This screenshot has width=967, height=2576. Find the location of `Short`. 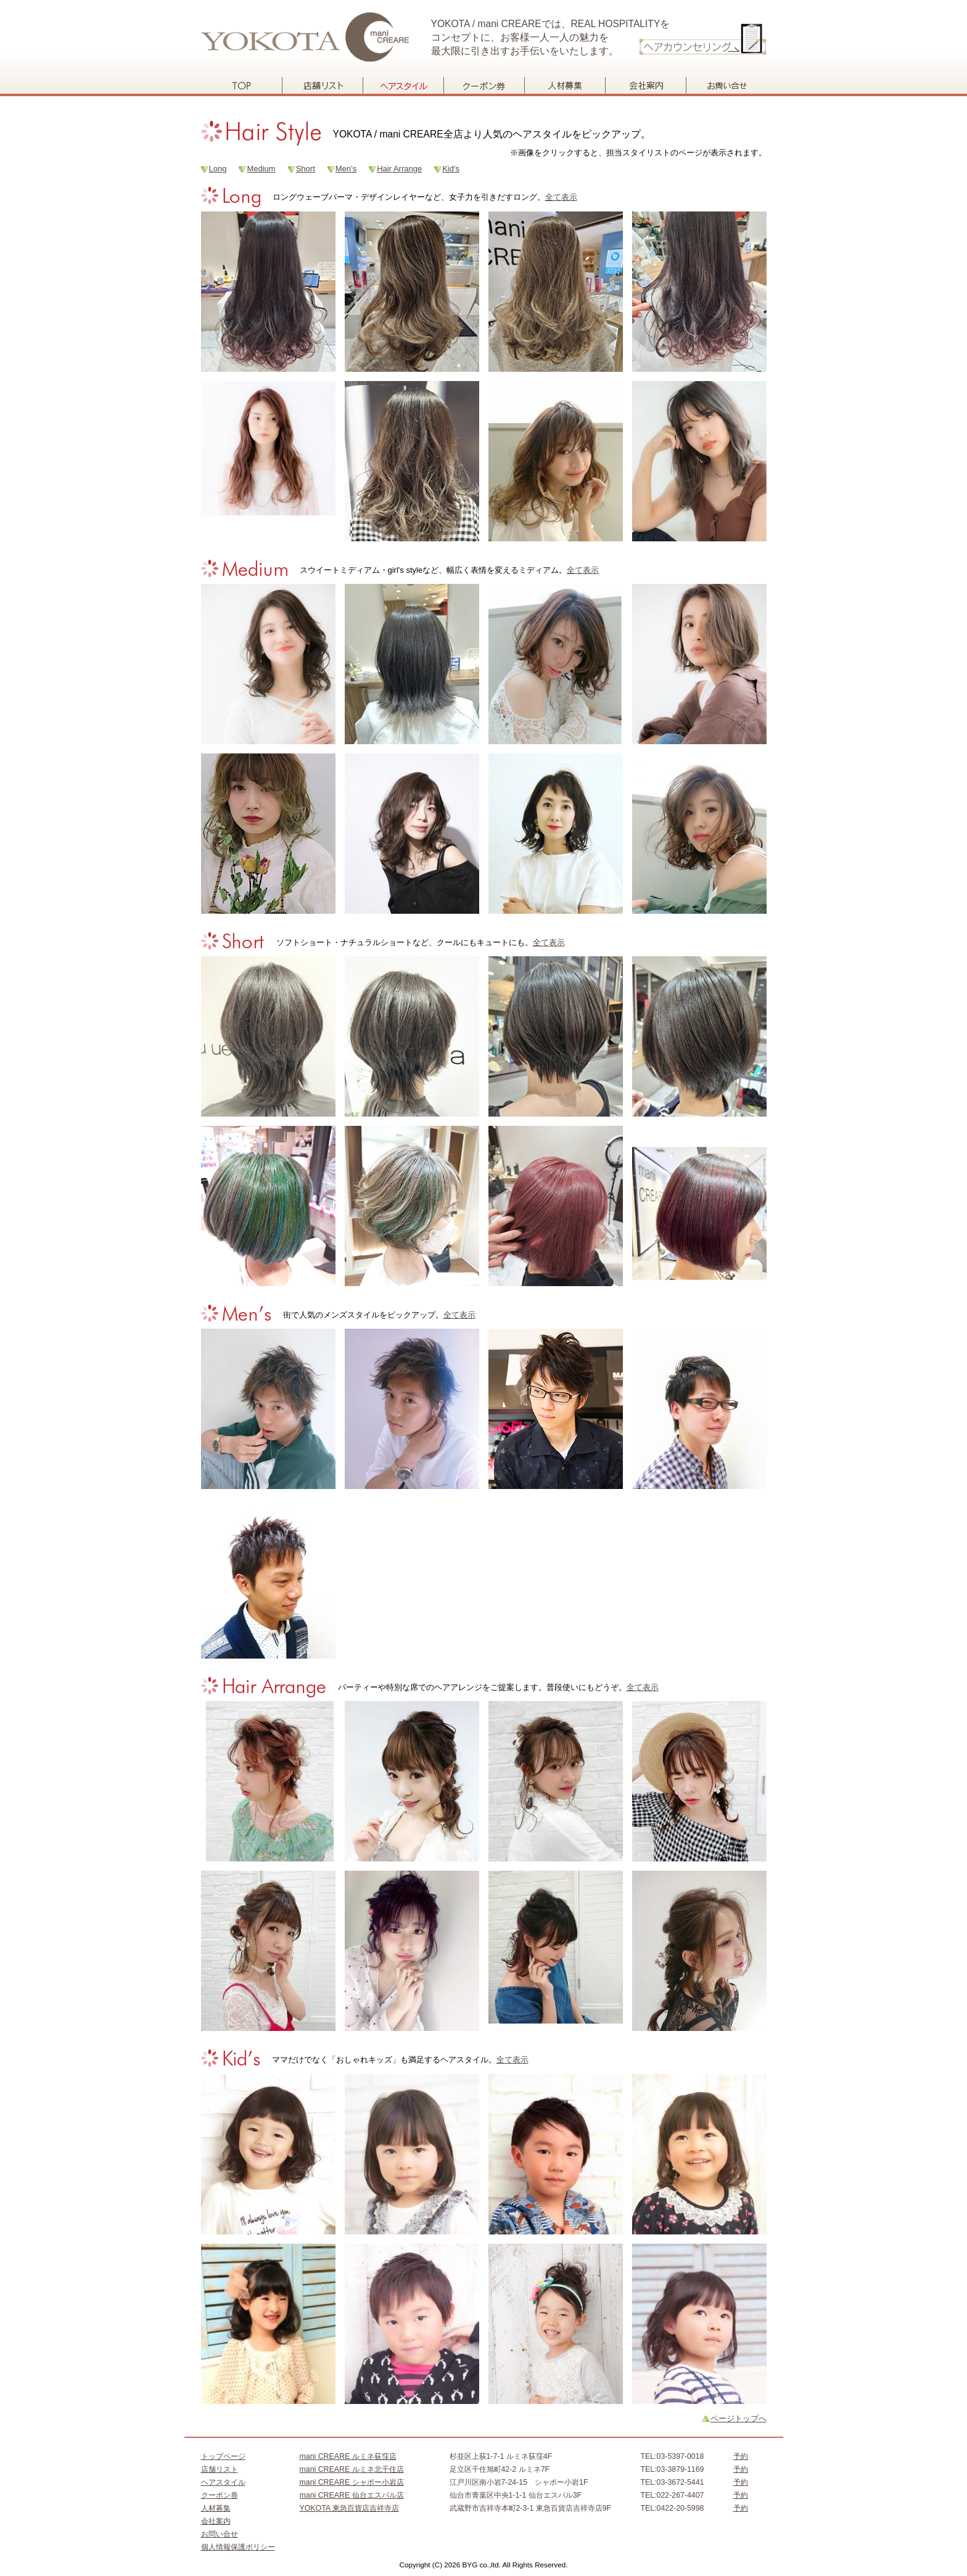

Short is located at coordinates (305, 168).